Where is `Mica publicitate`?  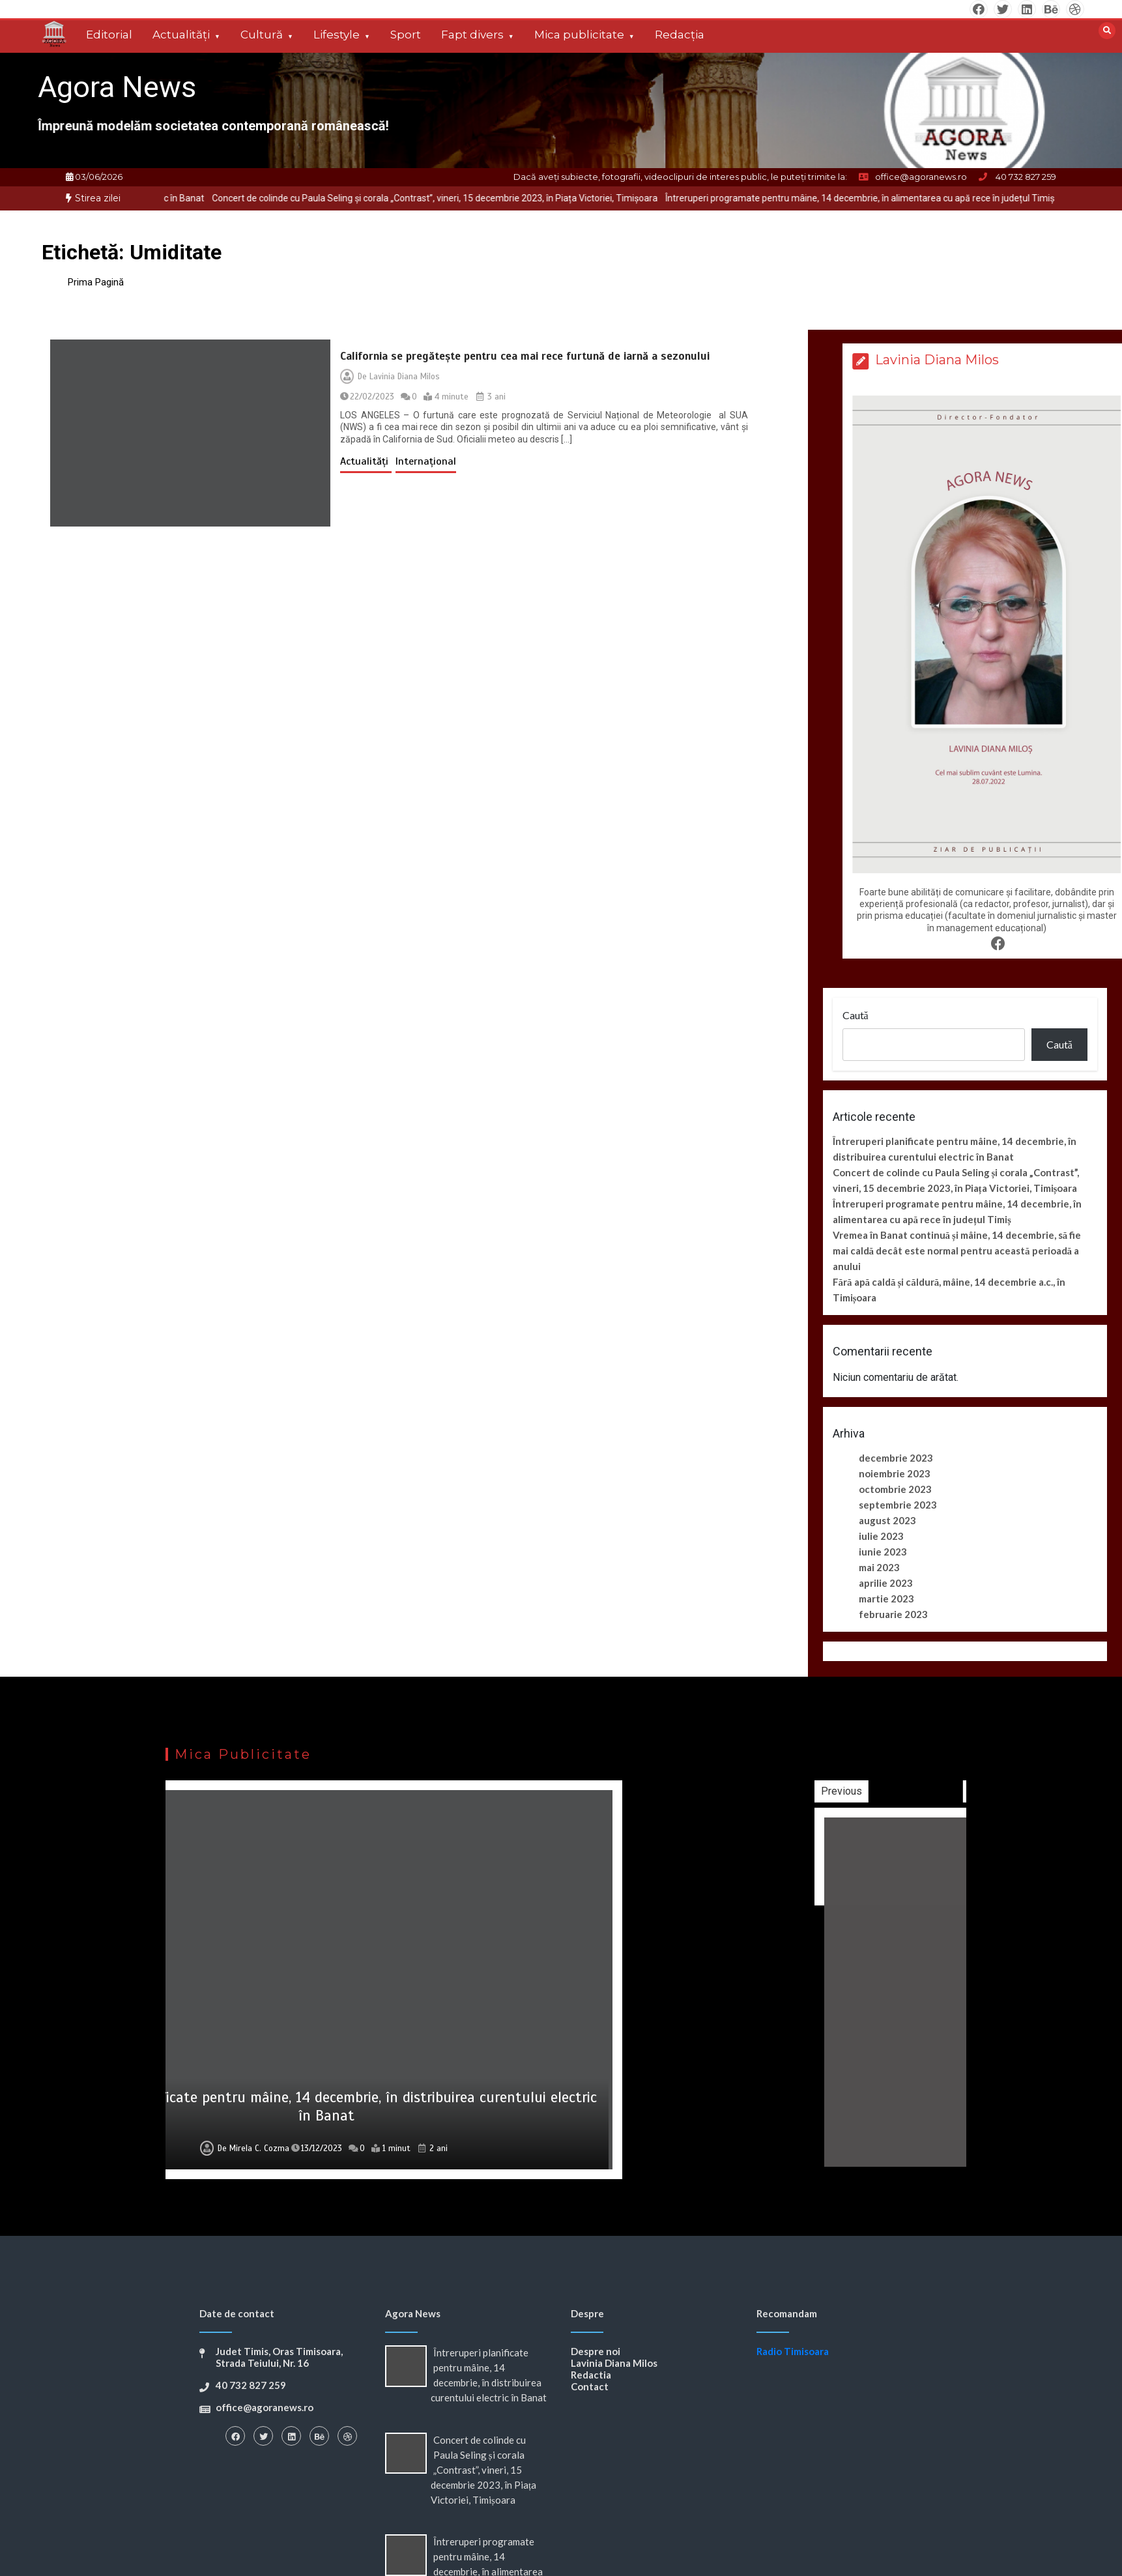 Mica publicitate is located at coordinates (579, 34).